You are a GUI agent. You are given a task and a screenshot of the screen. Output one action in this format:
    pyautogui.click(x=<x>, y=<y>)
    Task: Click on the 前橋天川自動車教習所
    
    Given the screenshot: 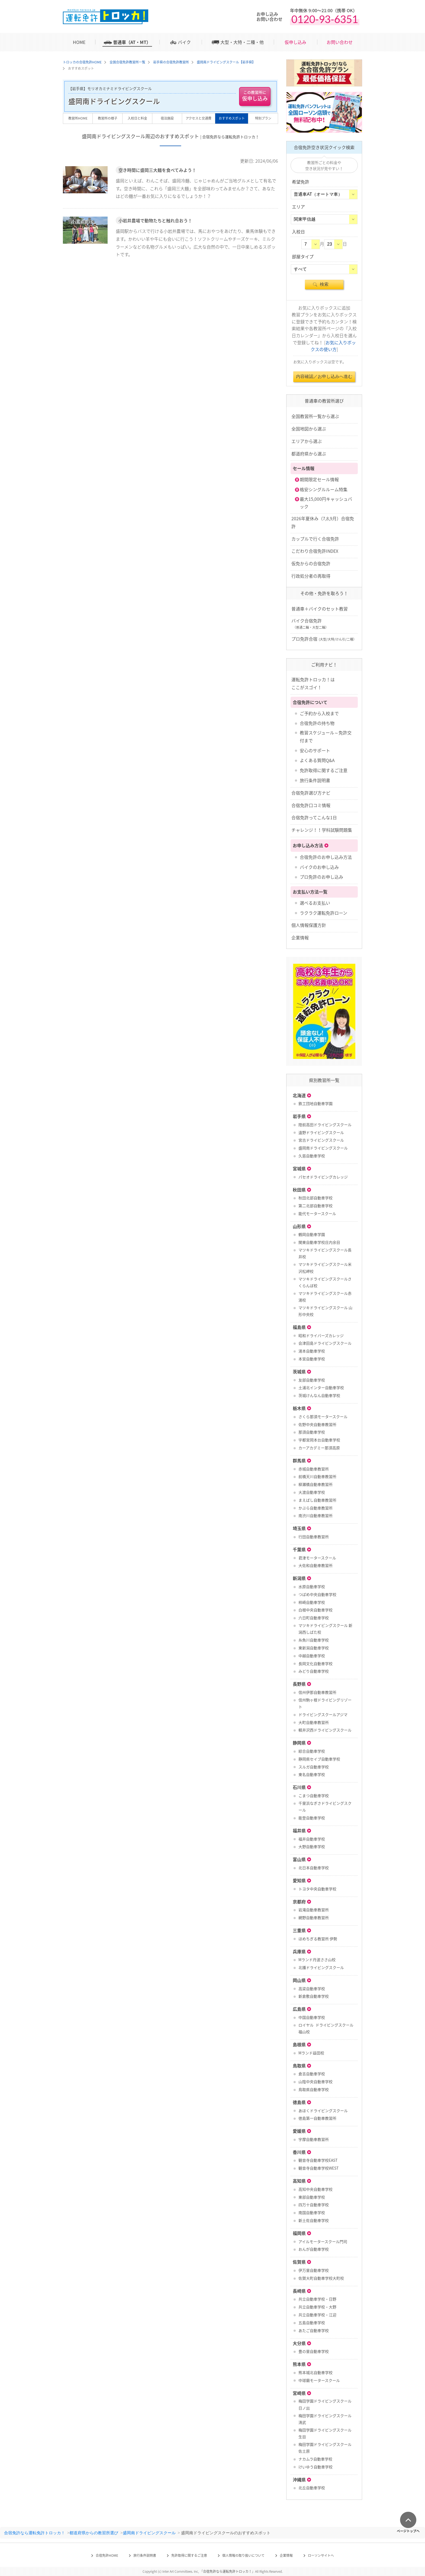 What is the action you would take?
    pyautogui.click(x=317, y=1476)
    